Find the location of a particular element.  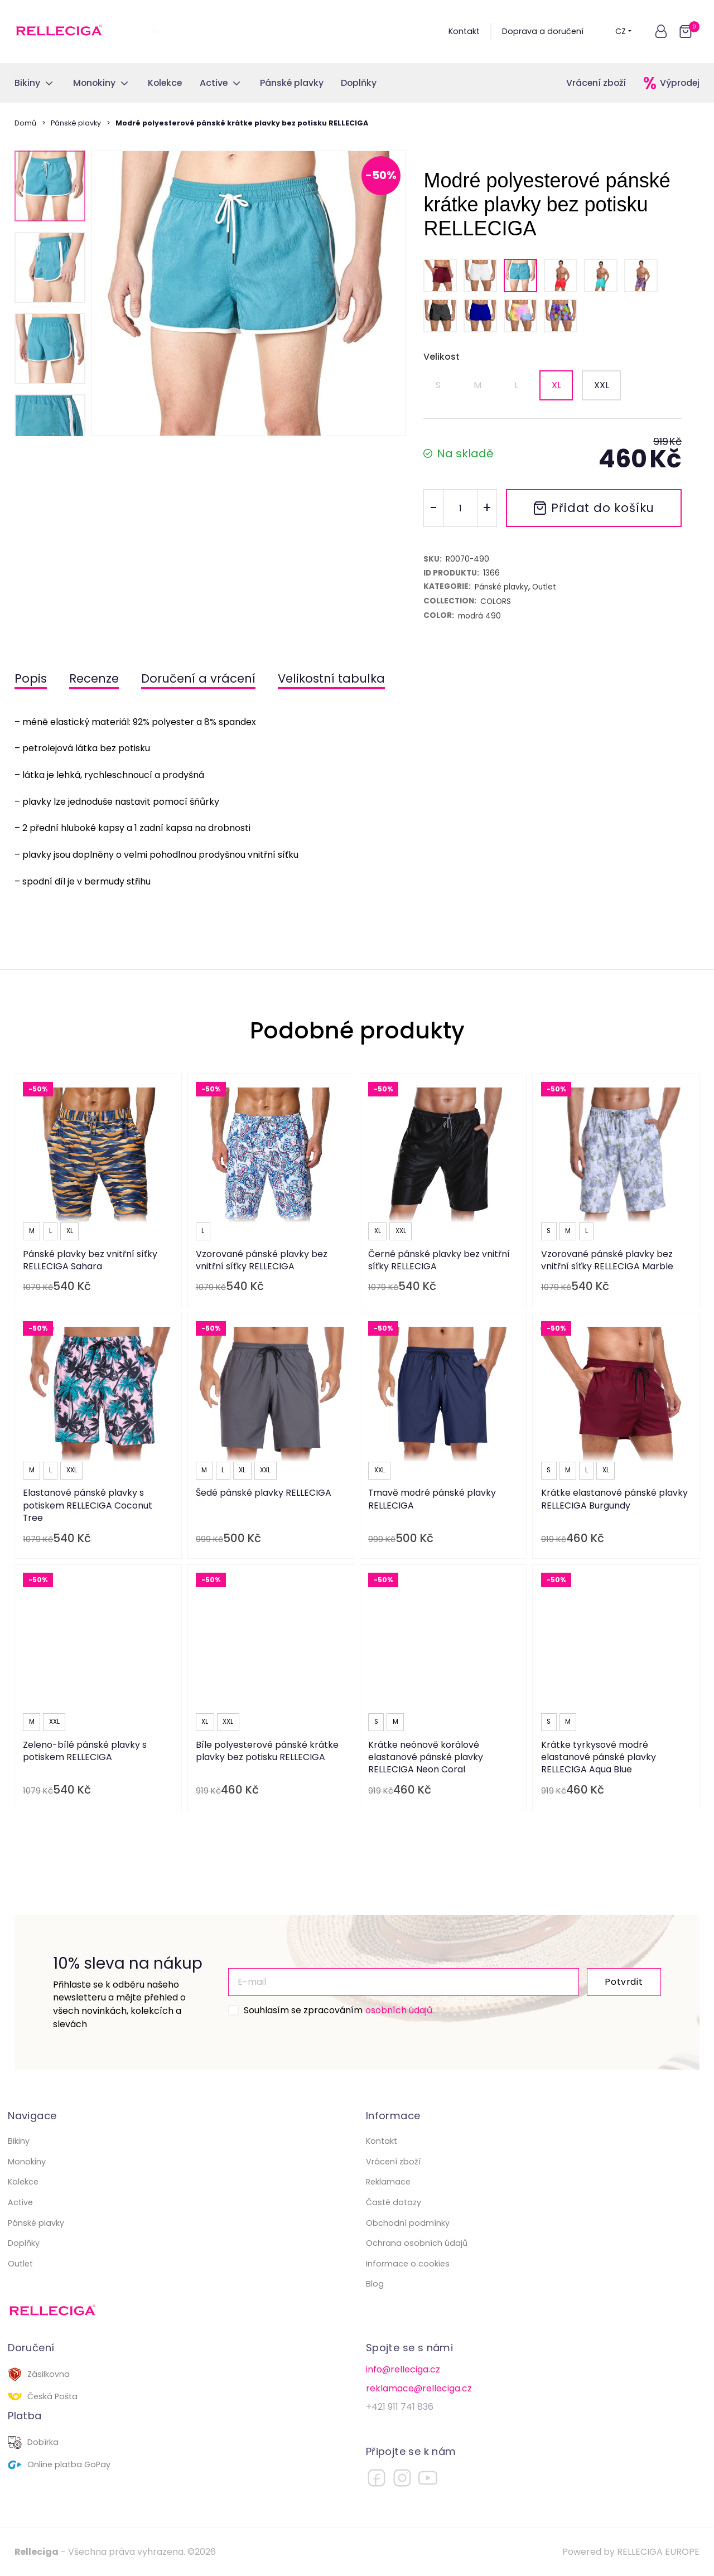

Reklamace is located at coordinates (388, 2181).